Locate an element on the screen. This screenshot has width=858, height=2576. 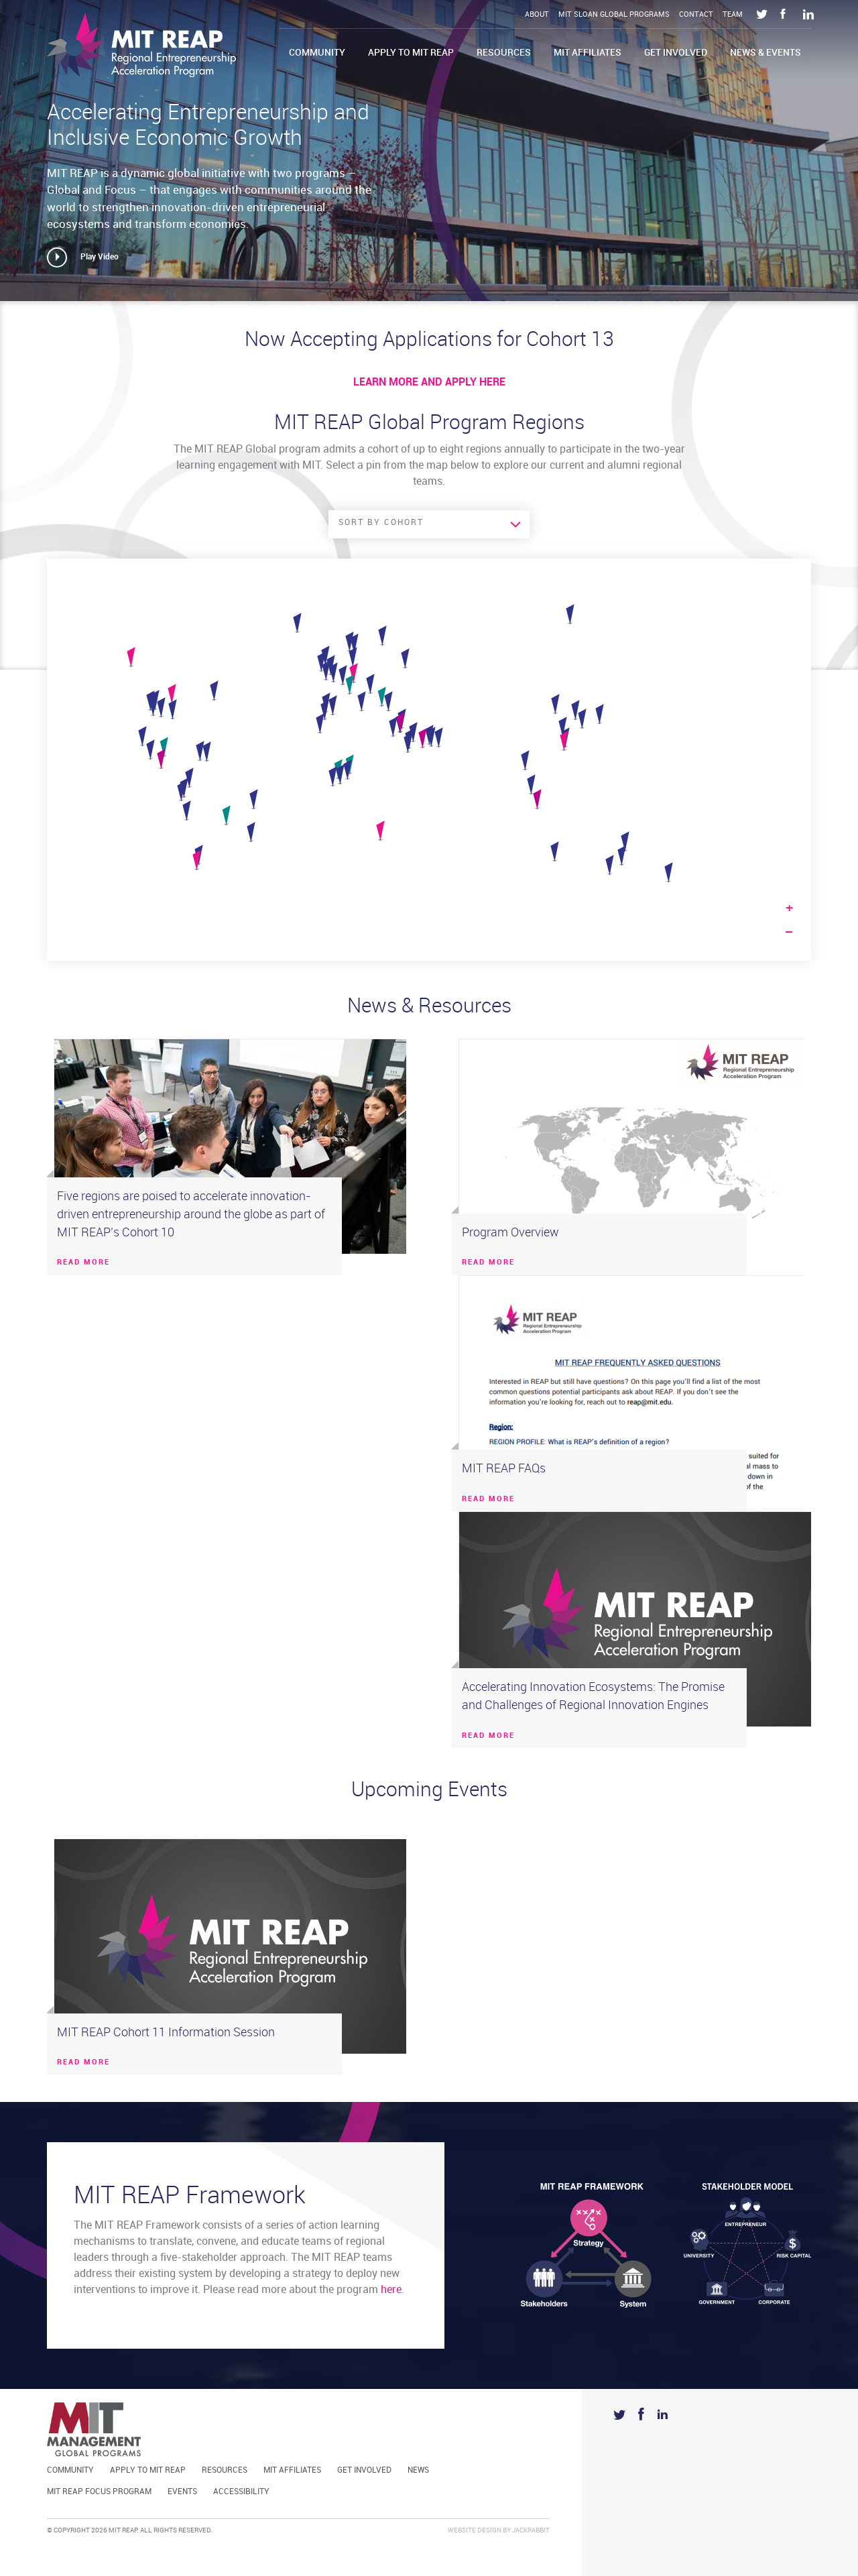
Play Video is located at coordinates (99, 257).